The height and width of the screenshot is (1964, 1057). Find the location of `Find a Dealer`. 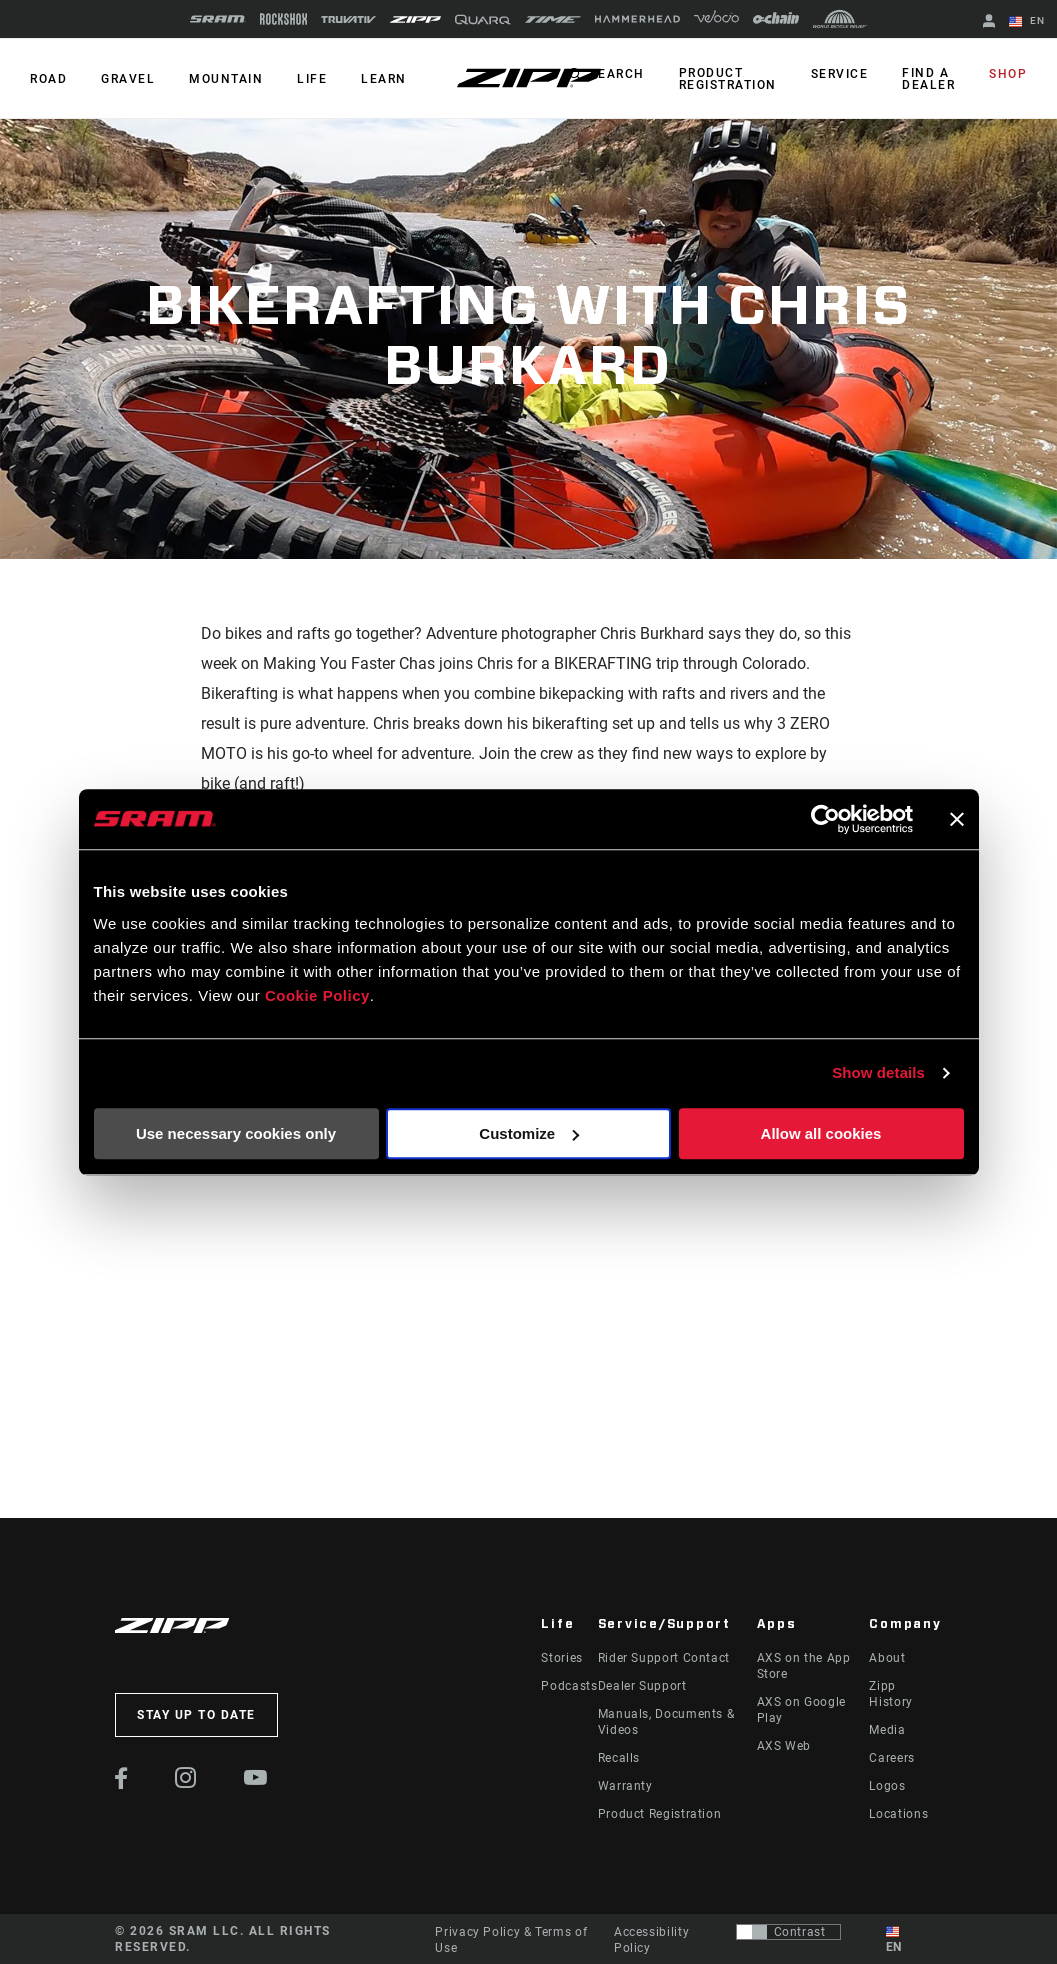

Find a Dealer is located at coordinates (928, 79).